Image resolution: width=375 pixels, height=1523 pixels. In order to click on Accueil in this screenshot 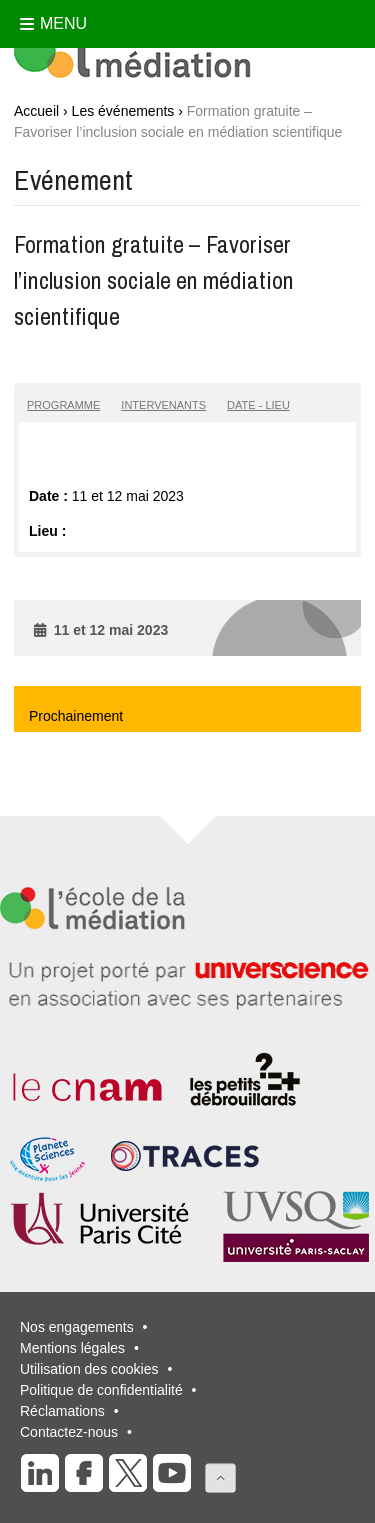, I will do `click(36, 111)`.